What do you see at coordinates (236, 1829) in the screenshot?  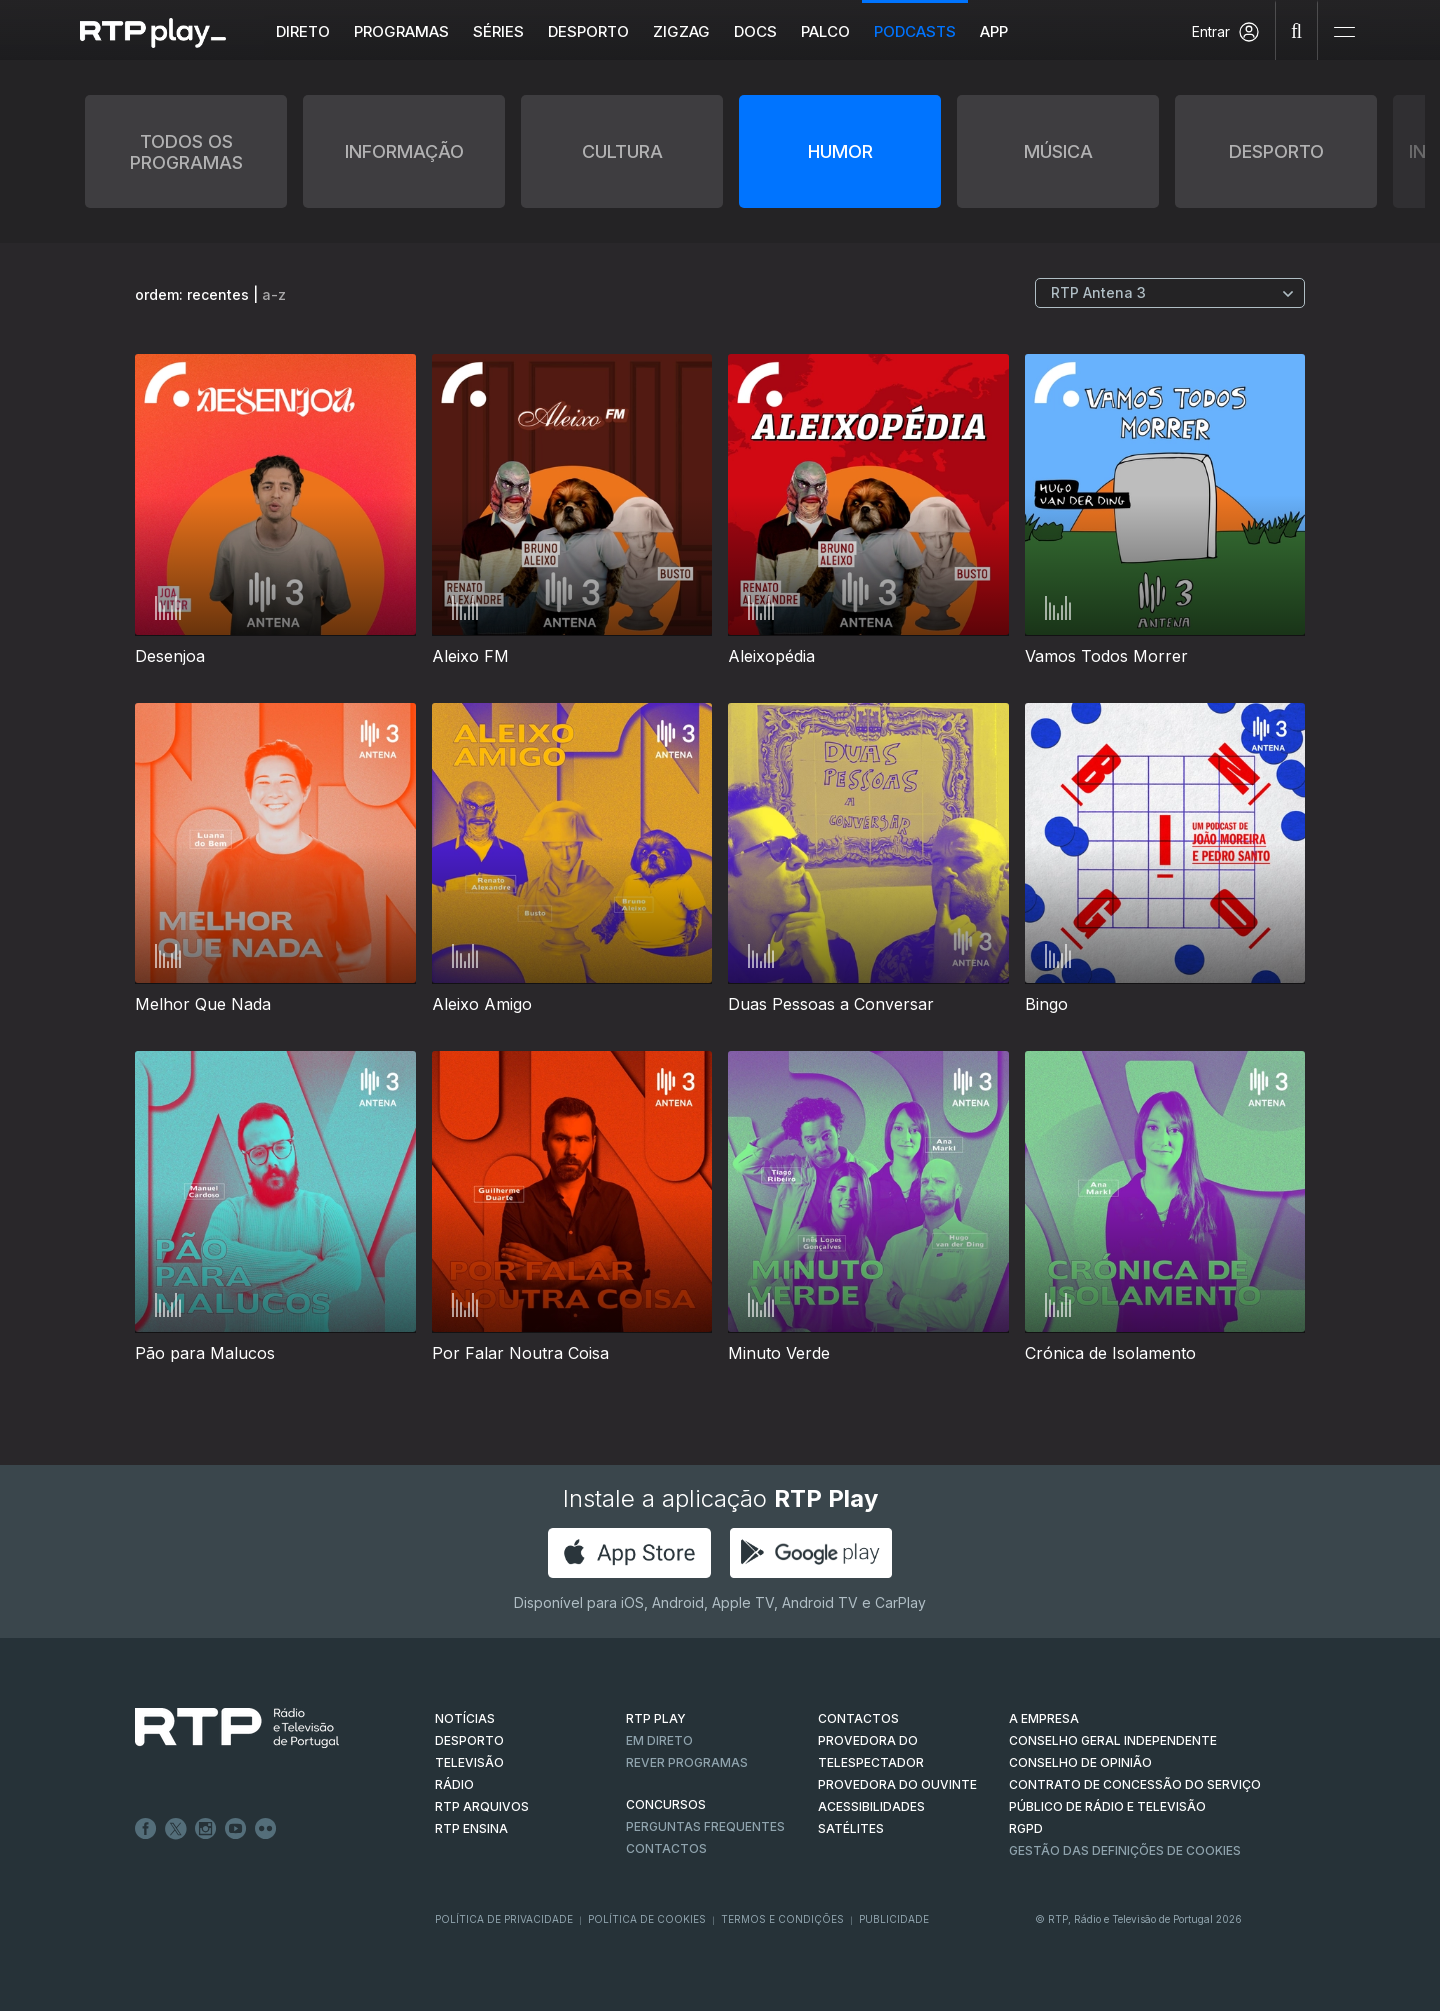 I see `Youtube` at bounding box center [236, 1829].